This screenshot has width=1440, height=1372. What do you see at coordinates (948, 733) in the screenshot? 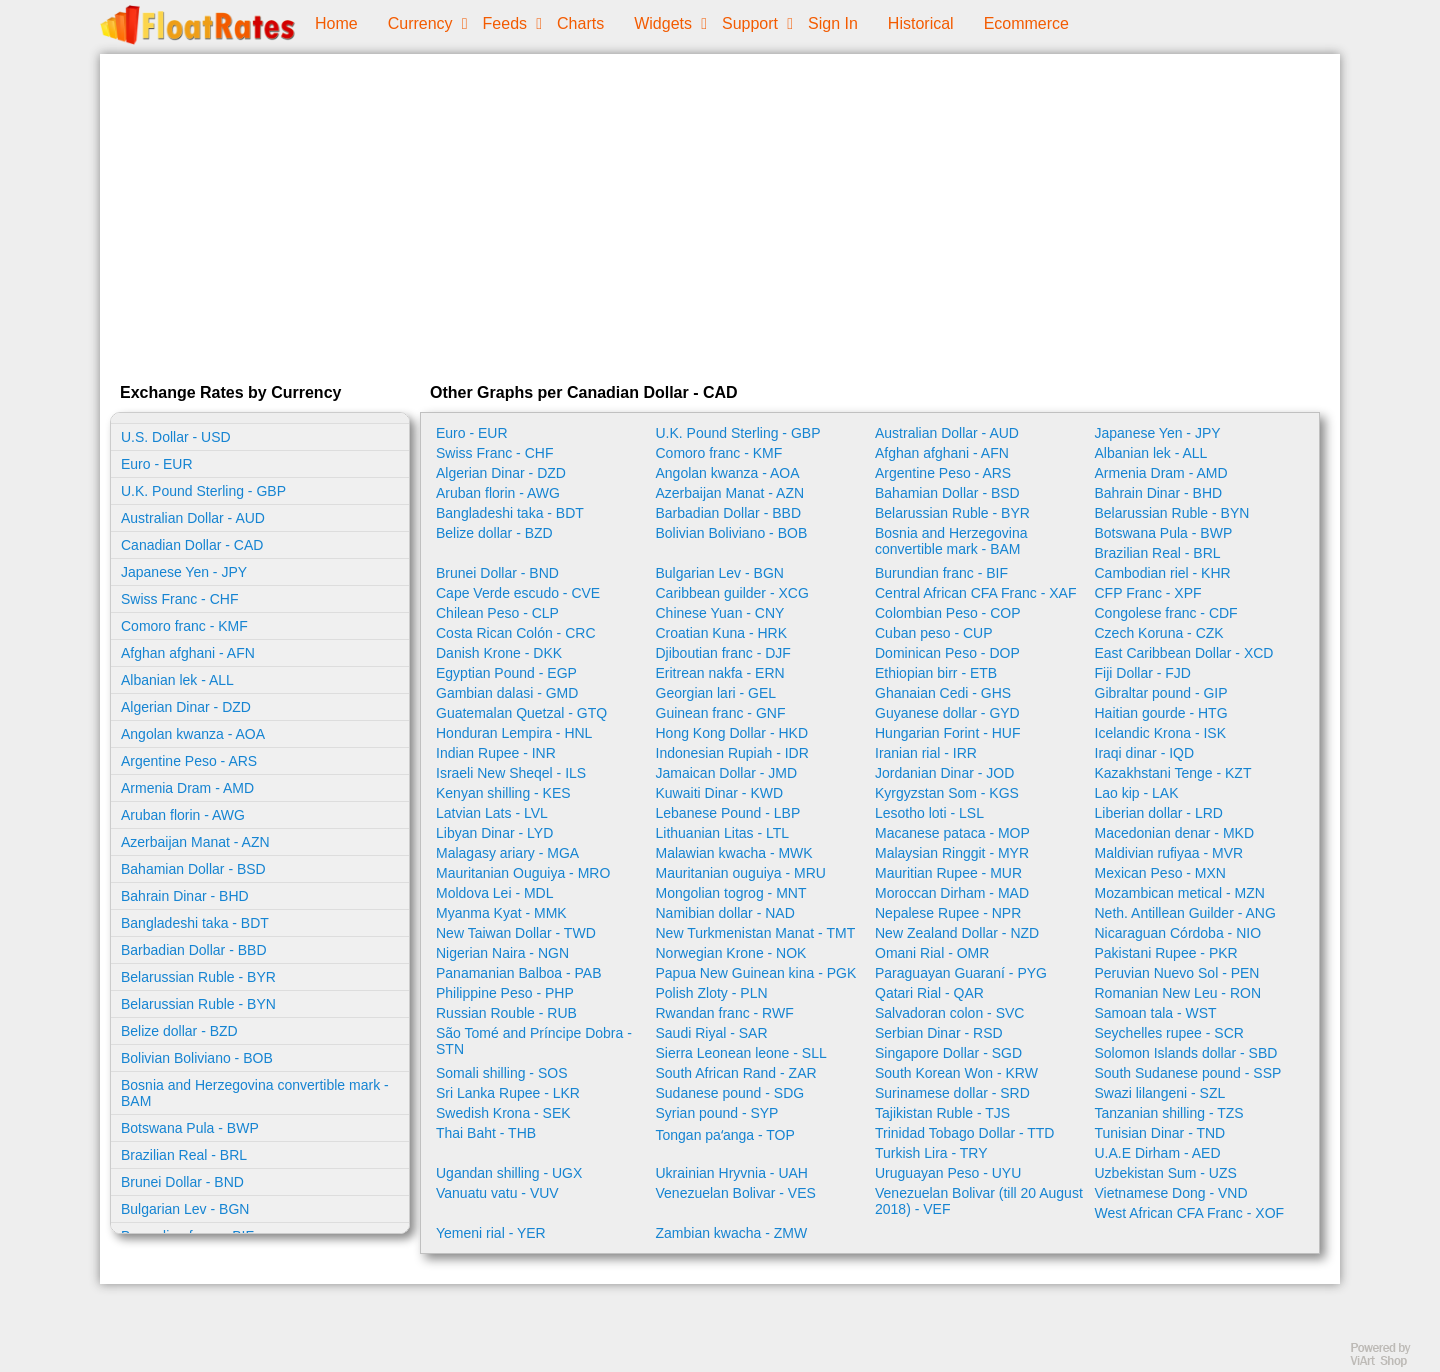
I see `Hungarian Forint - HUF` at bounding box center [948, 733].